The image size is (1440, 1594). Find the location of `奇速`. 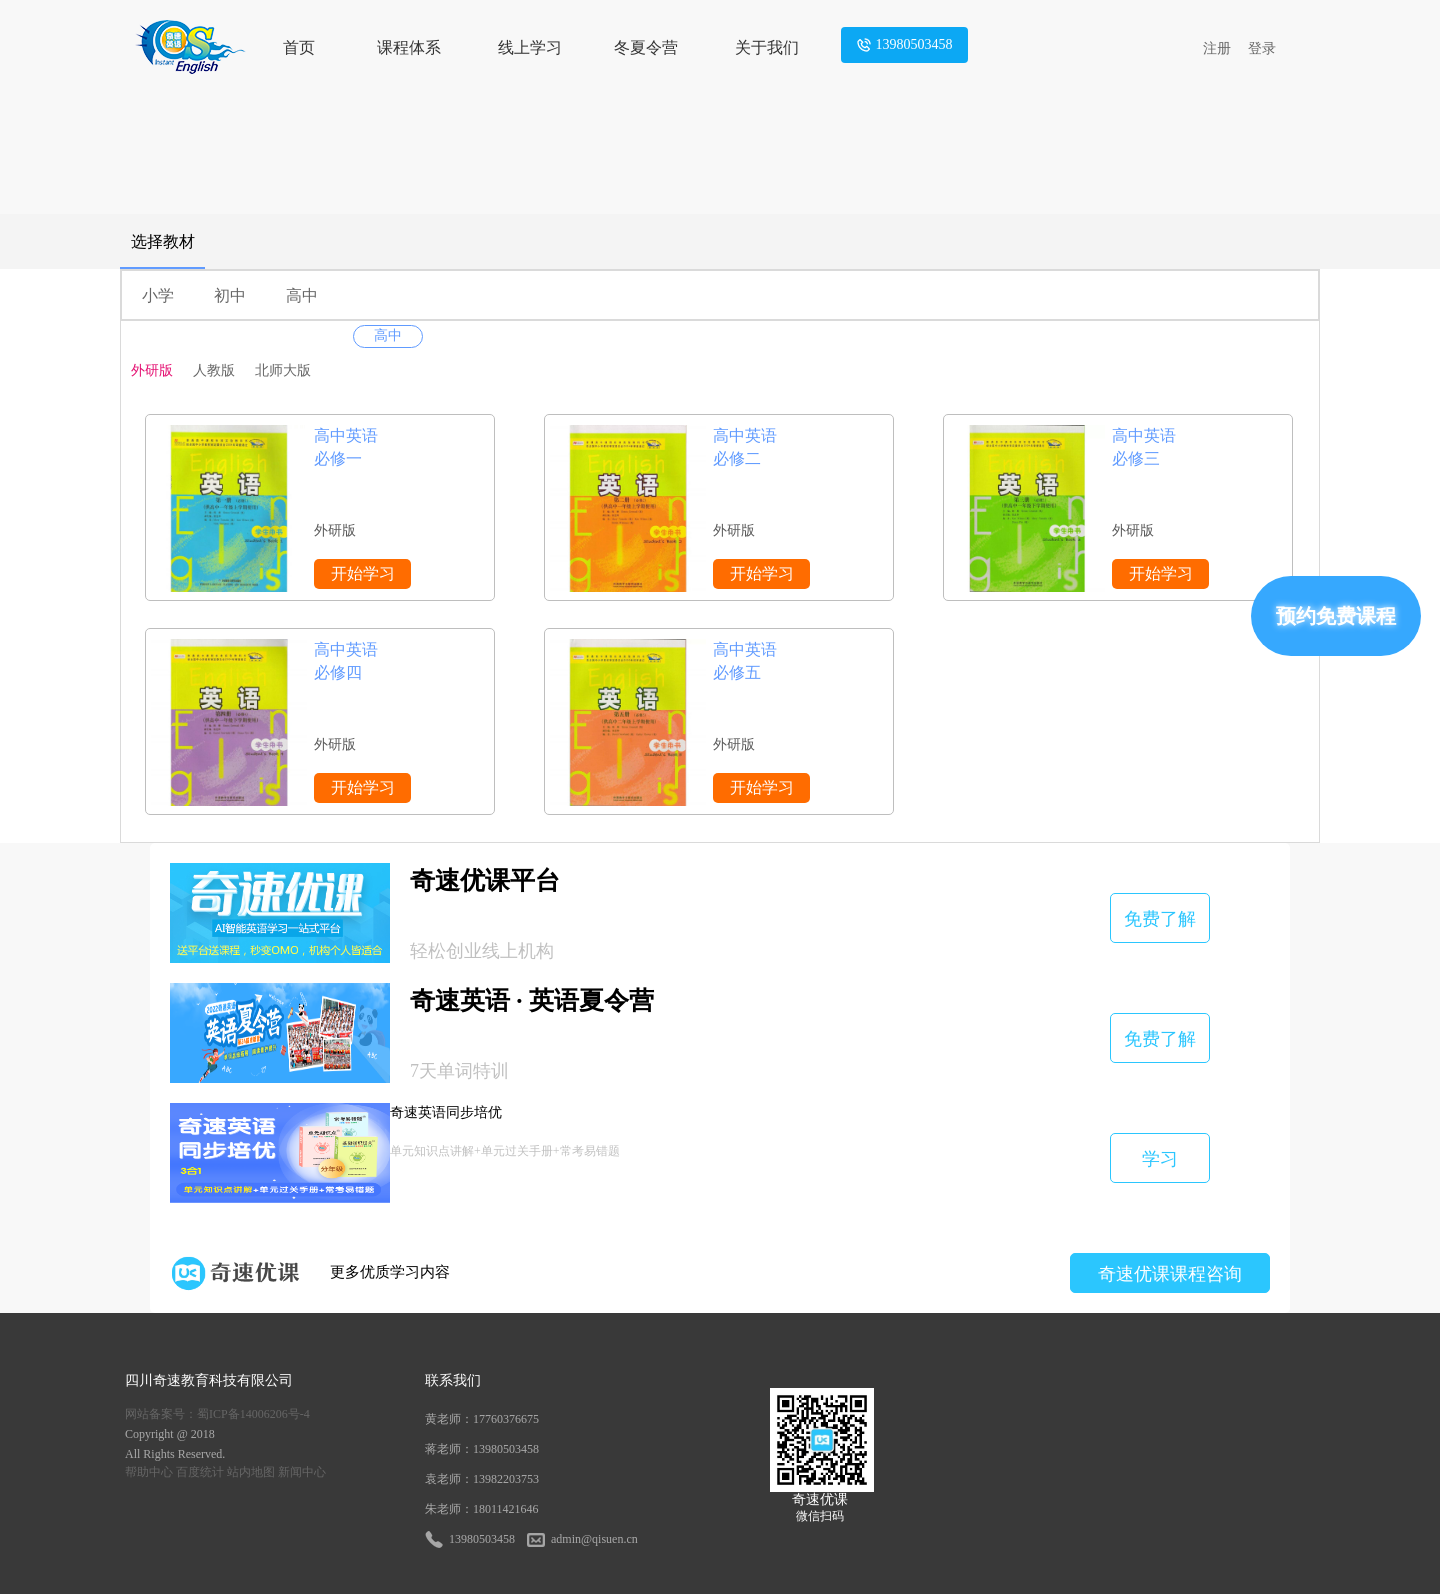

奇速 is located at coordinates (167, 1380).